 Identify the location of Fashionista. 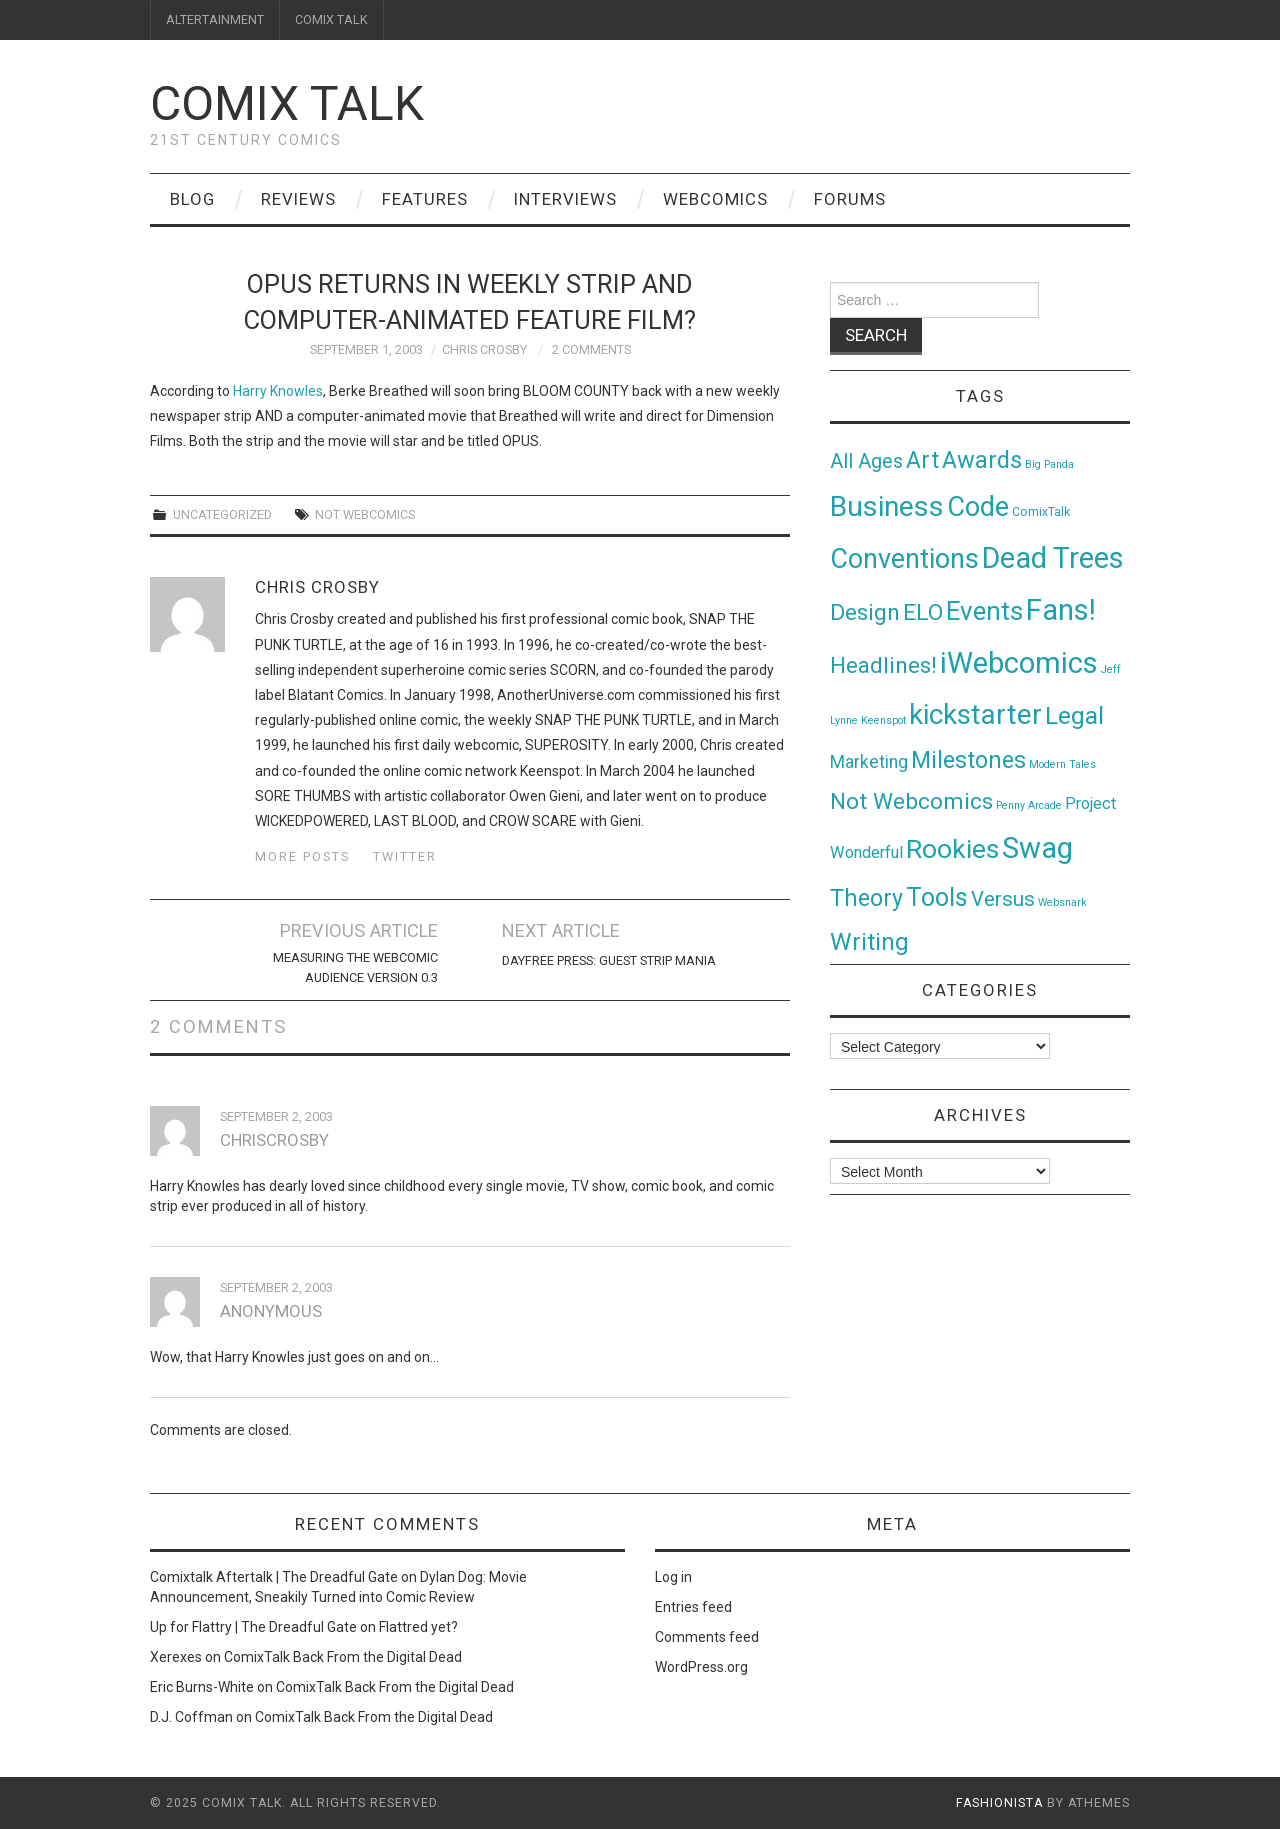
(999, 1803).